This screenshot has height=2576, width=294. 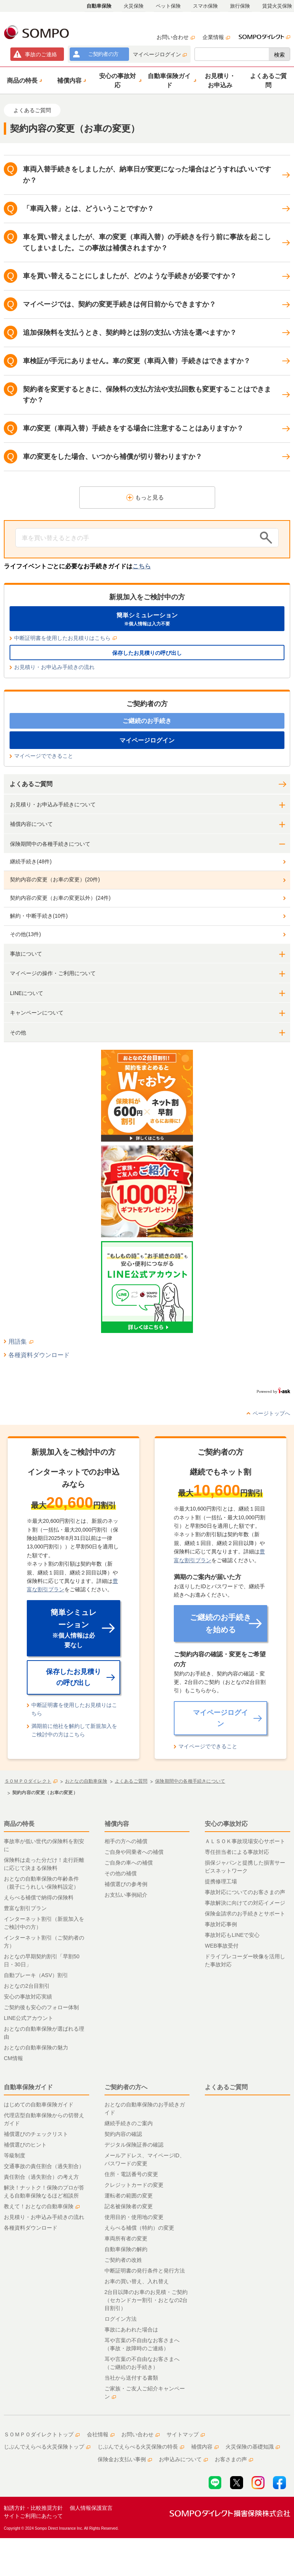 I want to click on ご契約者の方へ, so click(x=126, y=2087).